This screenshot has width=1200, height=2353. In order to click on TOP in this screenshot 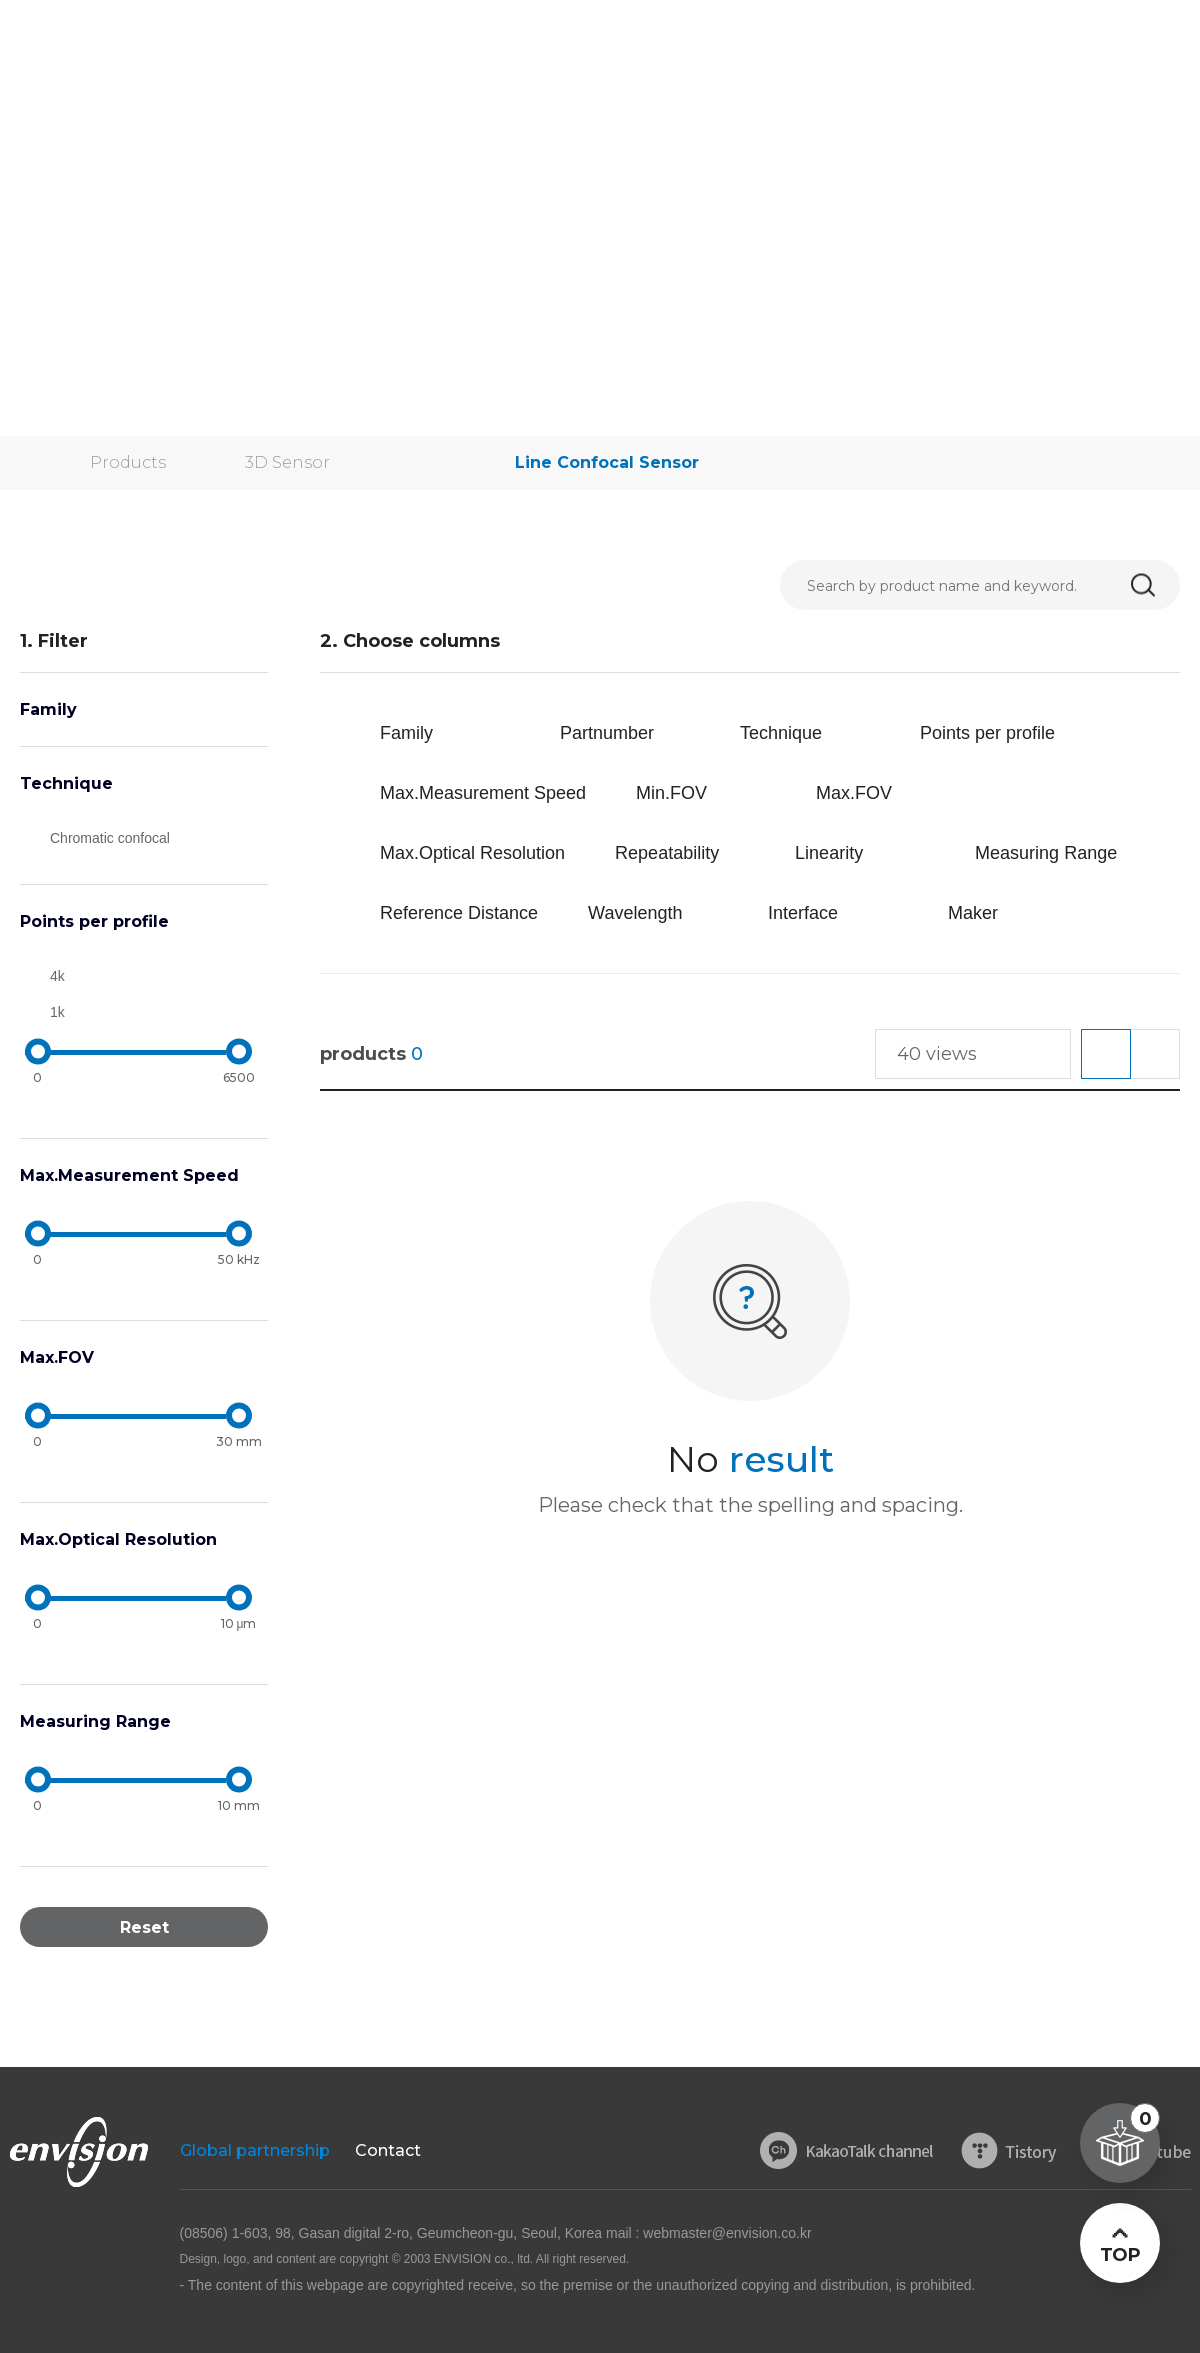, I will do `click(1119, 2255)`.